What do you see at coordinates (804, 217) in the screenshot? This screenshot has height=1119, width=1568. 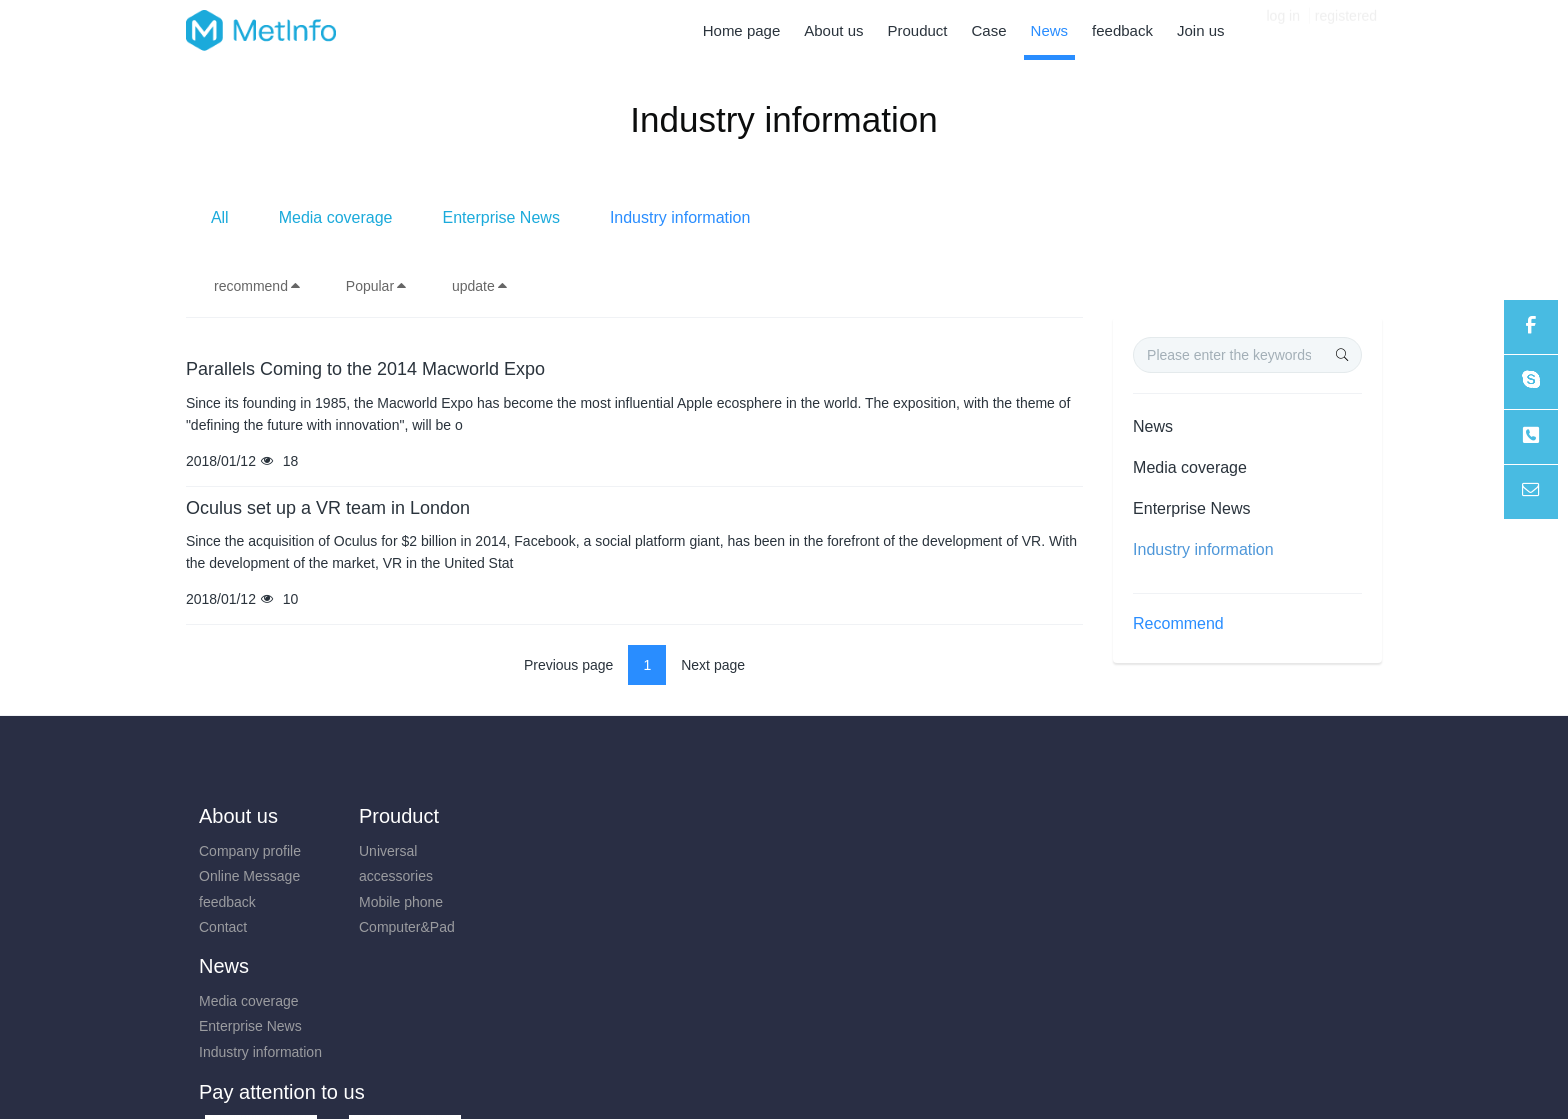 I see `Enterprise News` at bounding box center [804, 217].